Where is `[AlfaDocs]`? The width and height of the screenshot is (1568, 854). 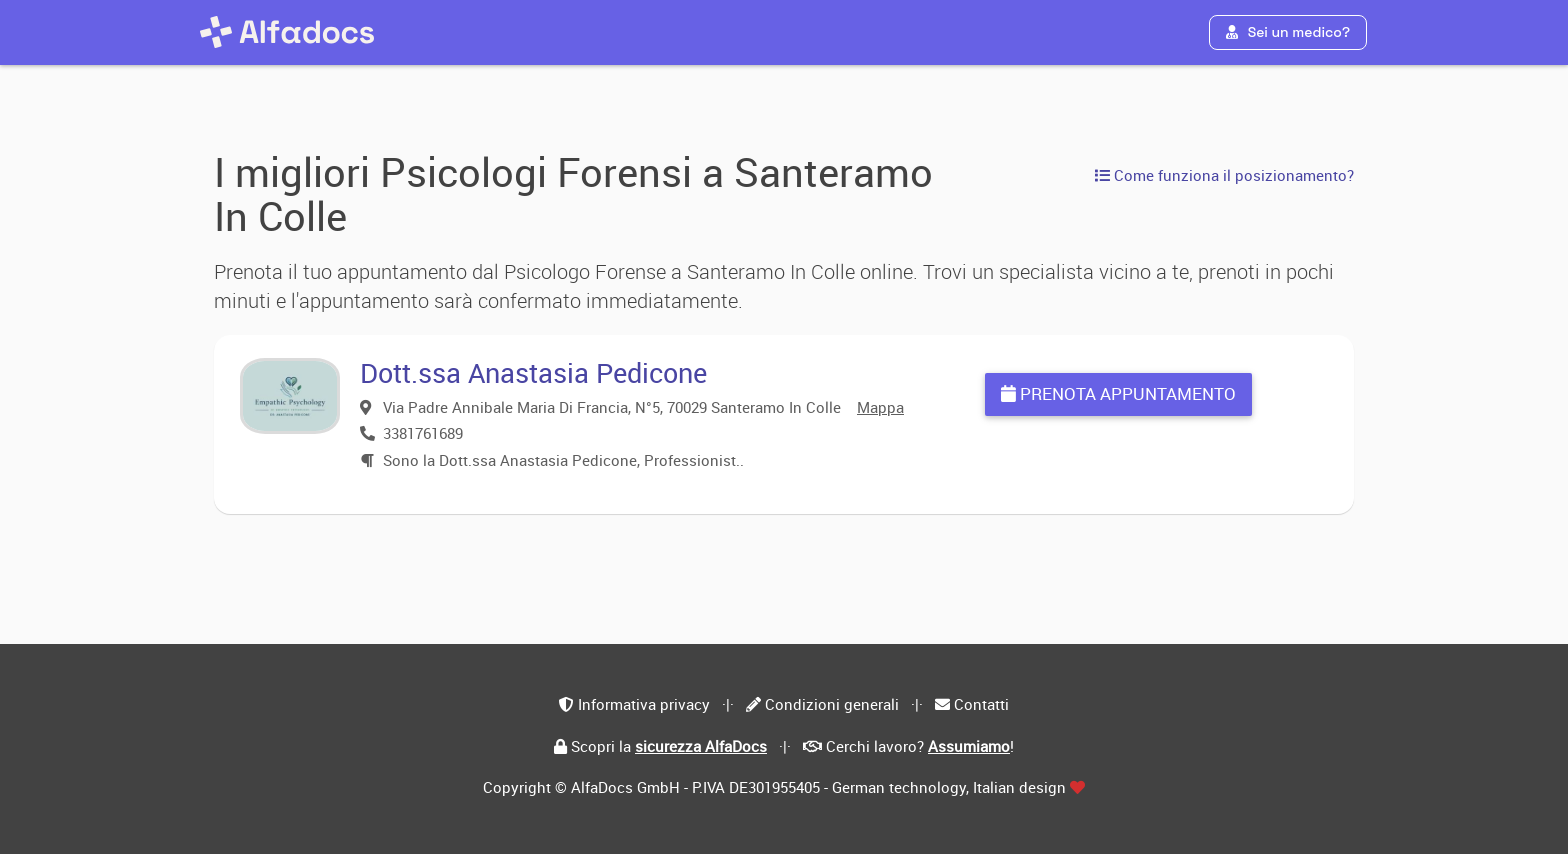 [AlfaDocs] is located at coordinates (287, 32).